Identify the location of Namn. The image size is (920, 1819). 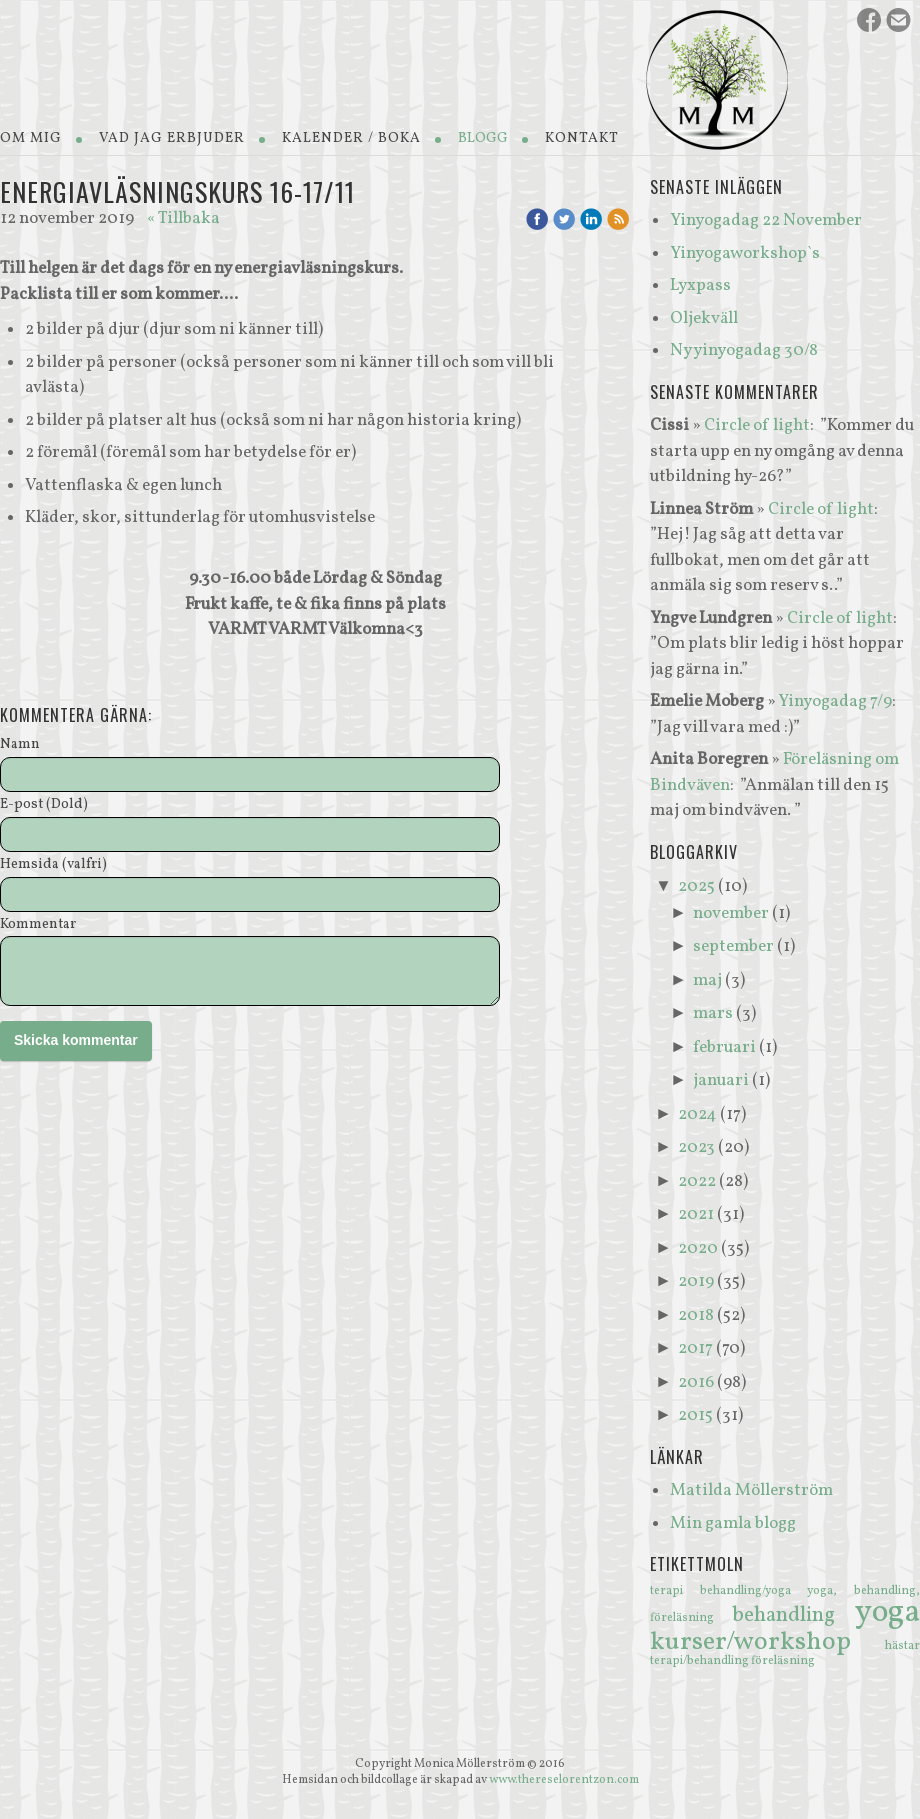
(20, 745).